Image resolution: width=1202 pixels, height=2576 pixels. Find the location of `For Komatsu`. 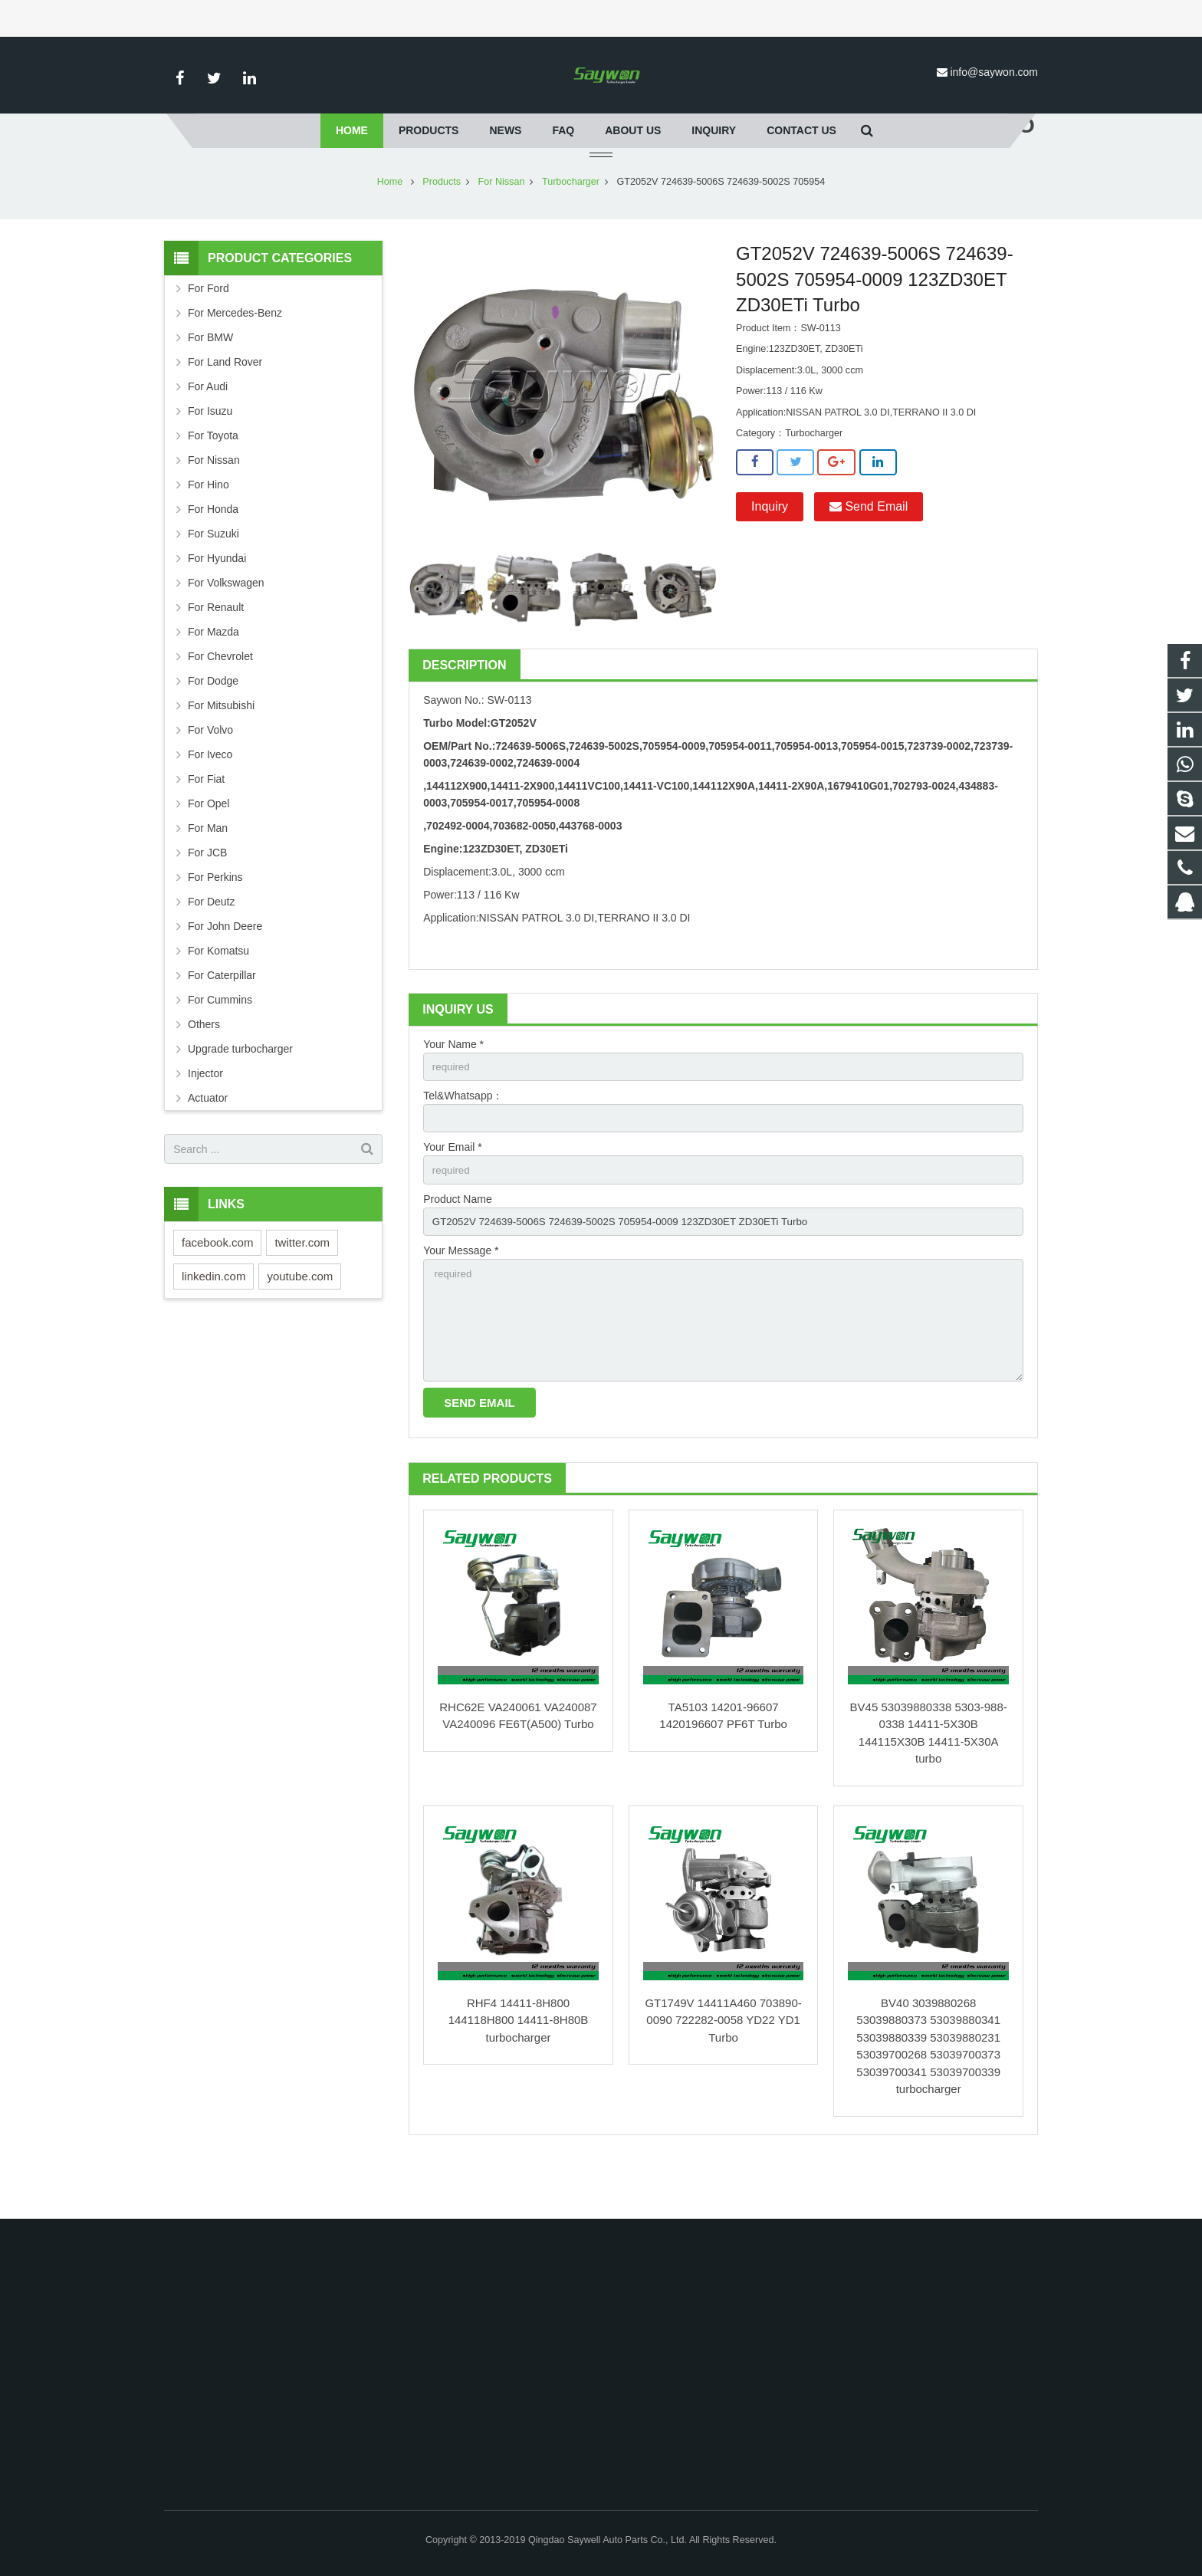

For Komatsu is located at coordinates (218, 996).